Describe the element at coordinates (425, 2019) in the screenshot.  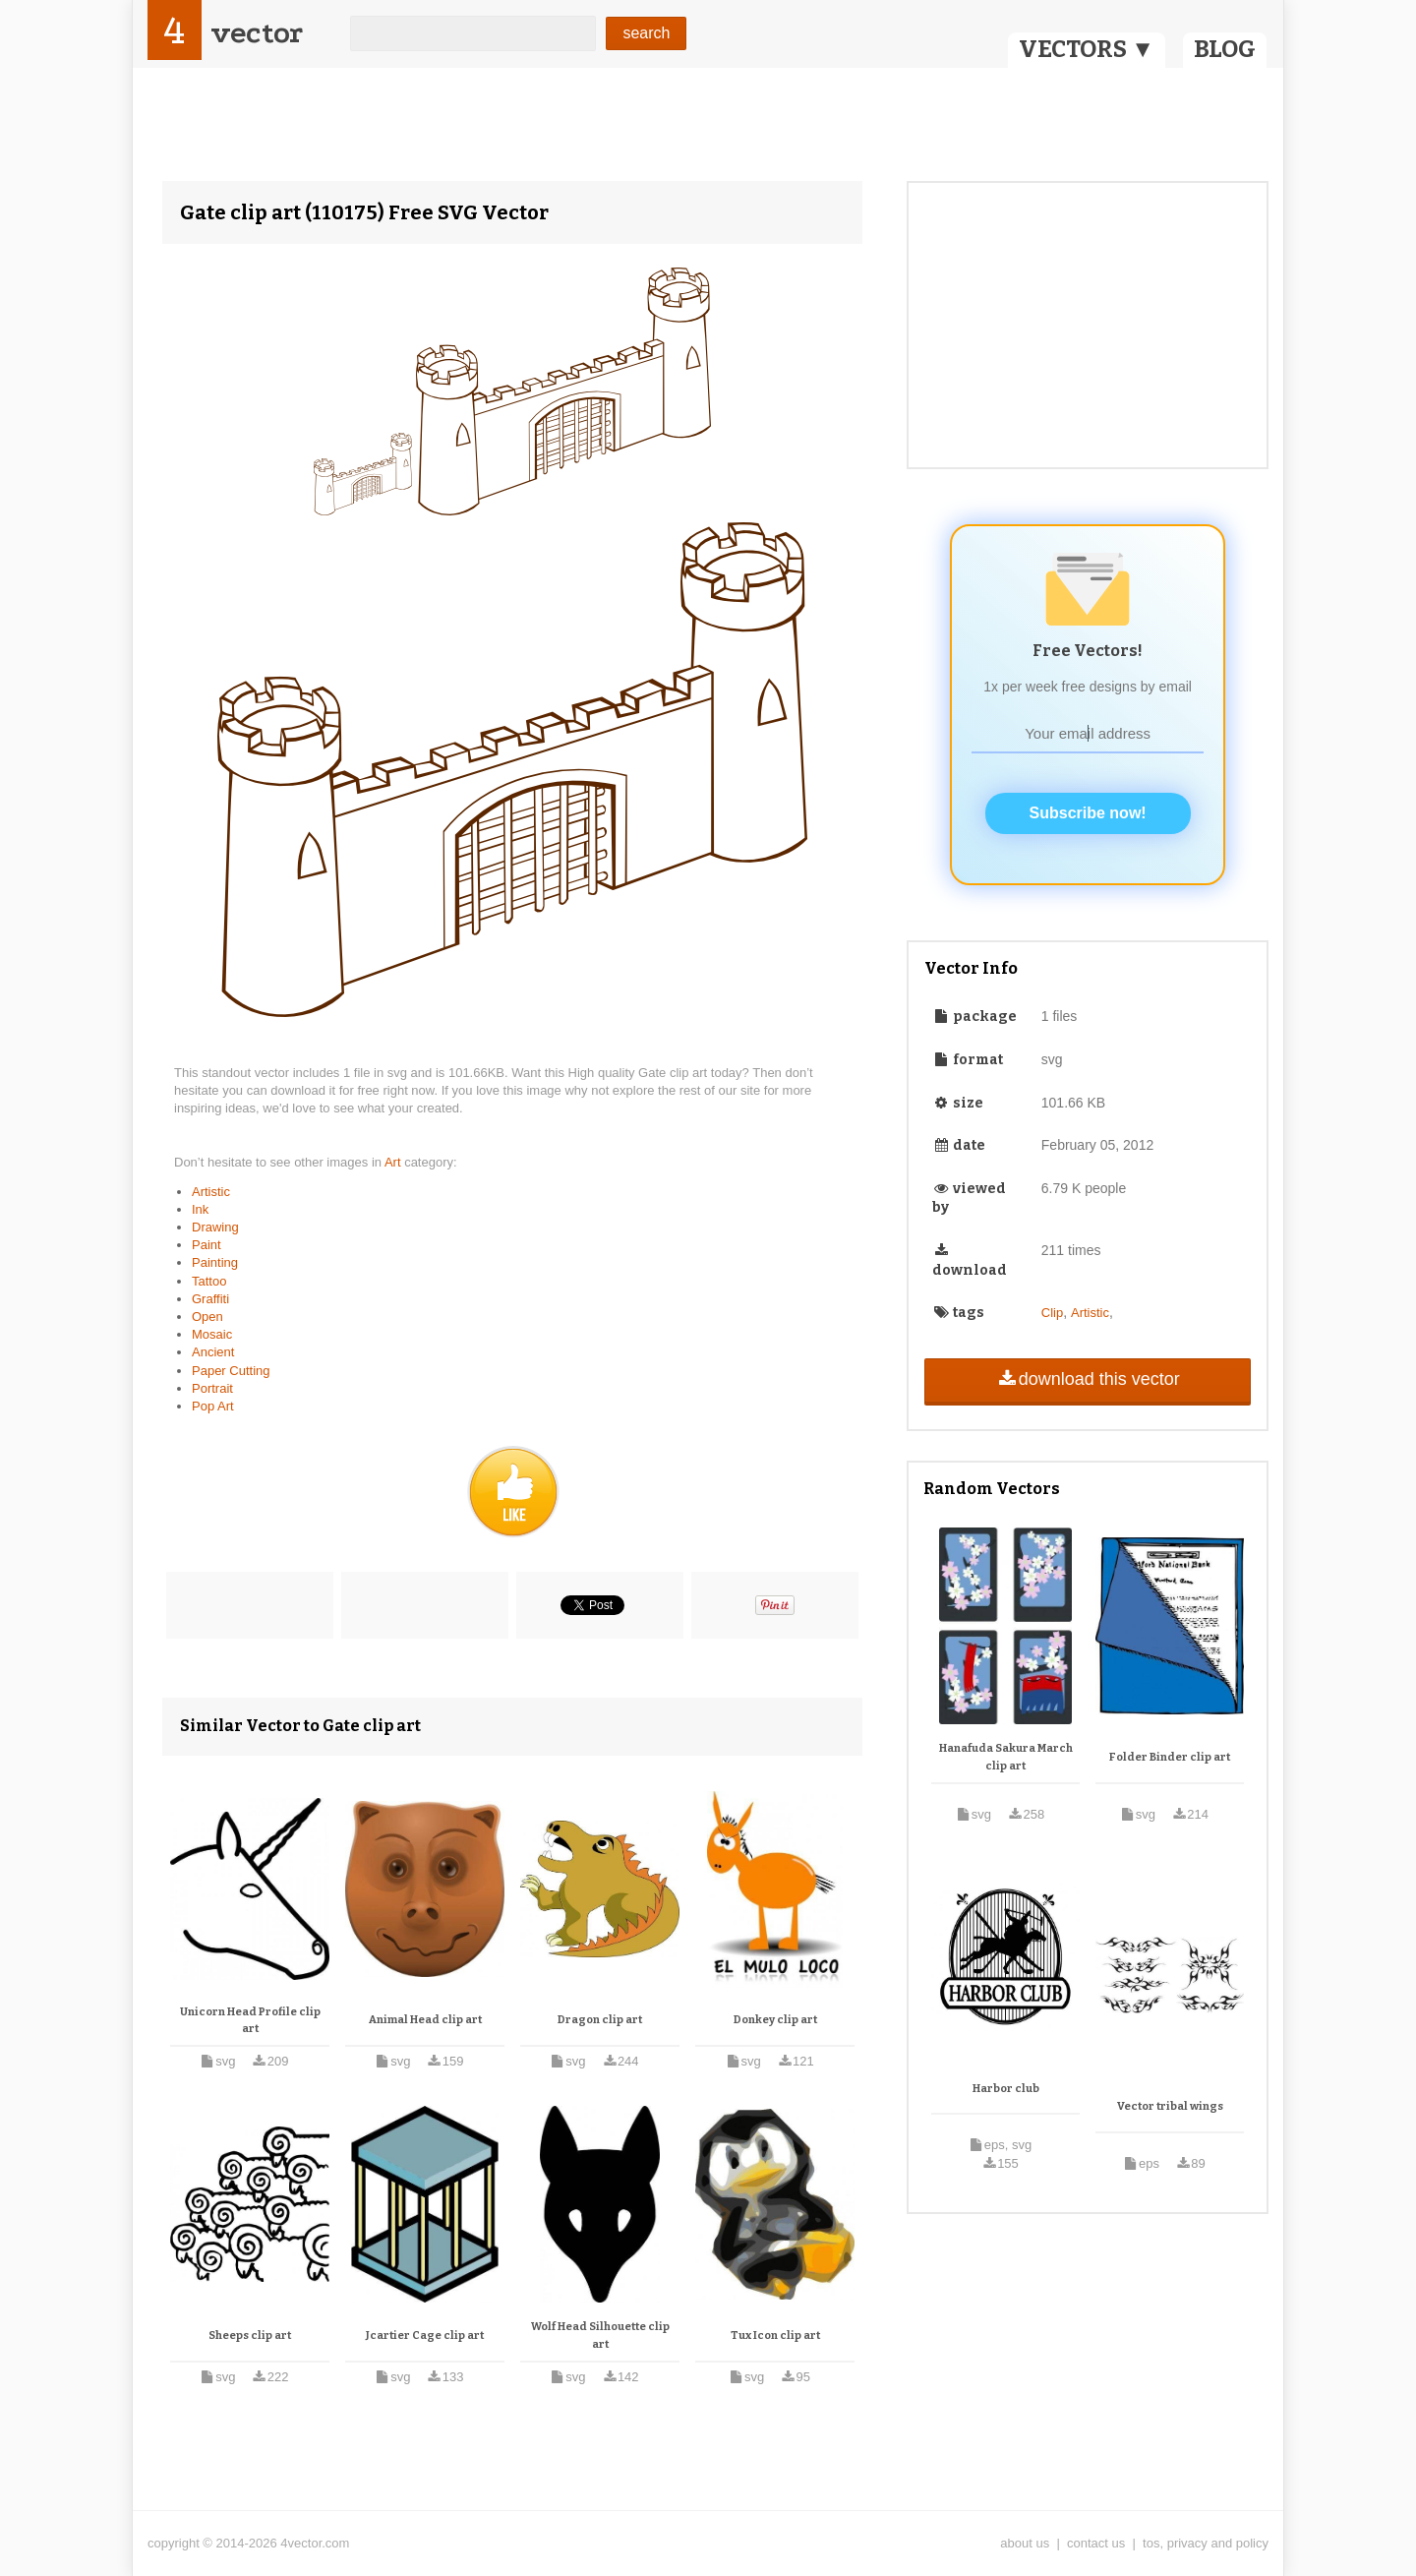
I see `Animal Head clip art` at that location.